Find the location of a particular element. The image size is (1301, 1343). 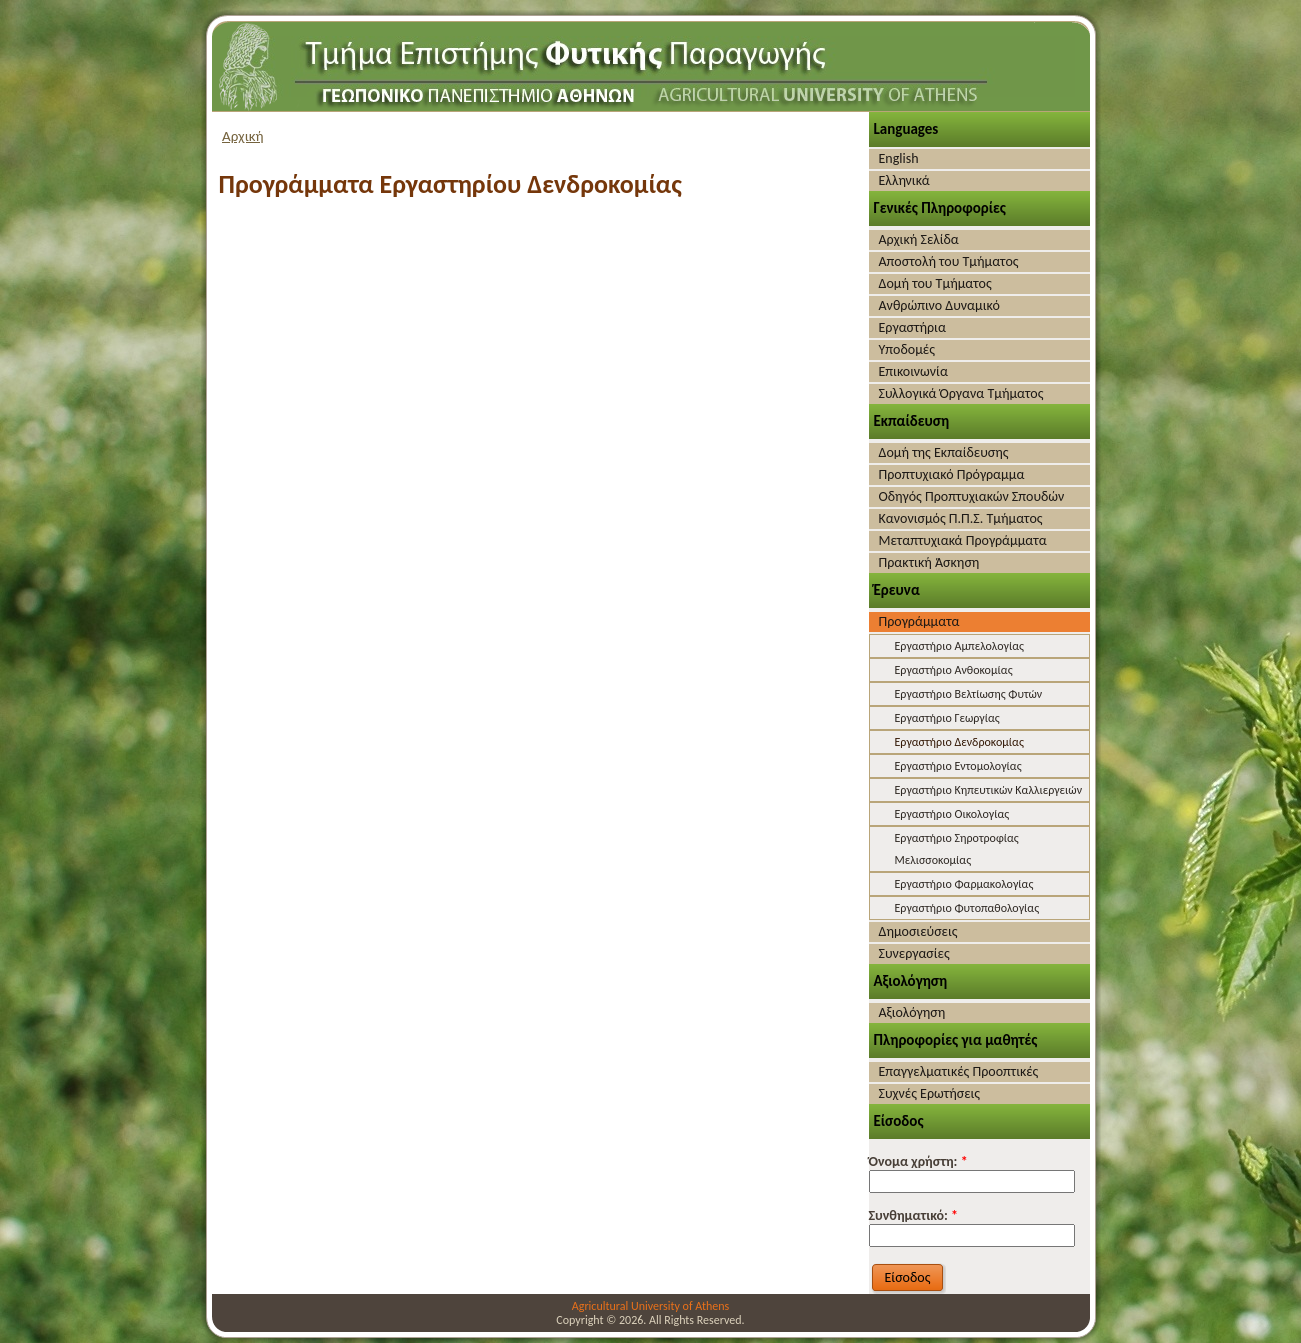

Εργαστήριο Δενδροκομίας is located at coordinates (959, 742).